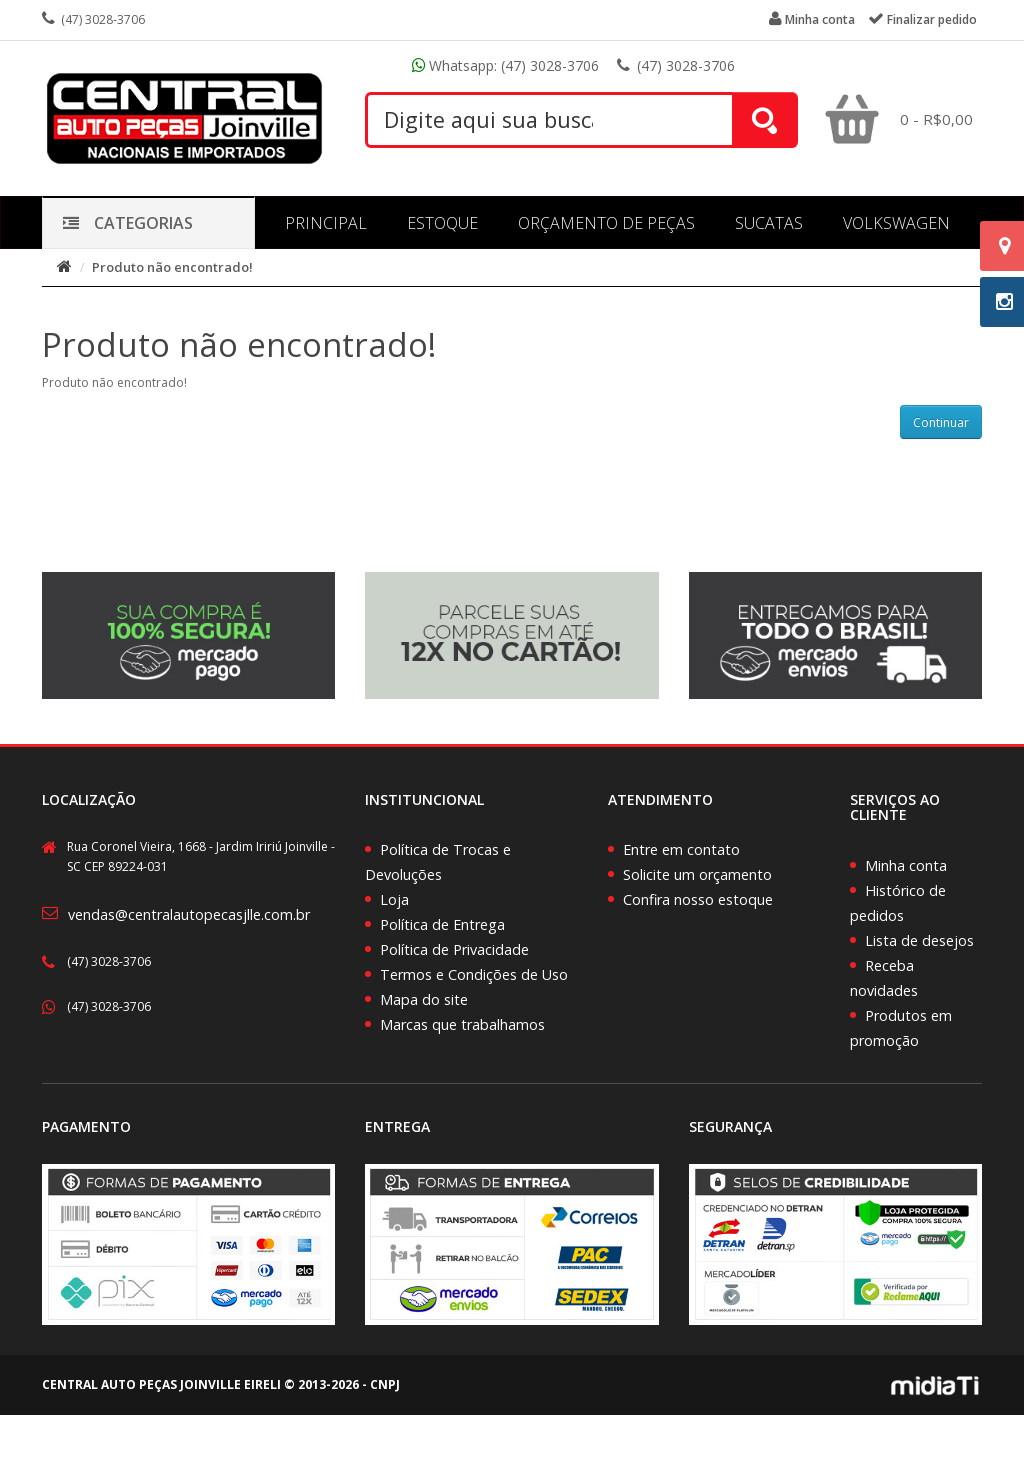 Image resolution: width=1024 pixels, height=1475 pixels. I want to click on Confira nosso estoque, so click(698, 899).